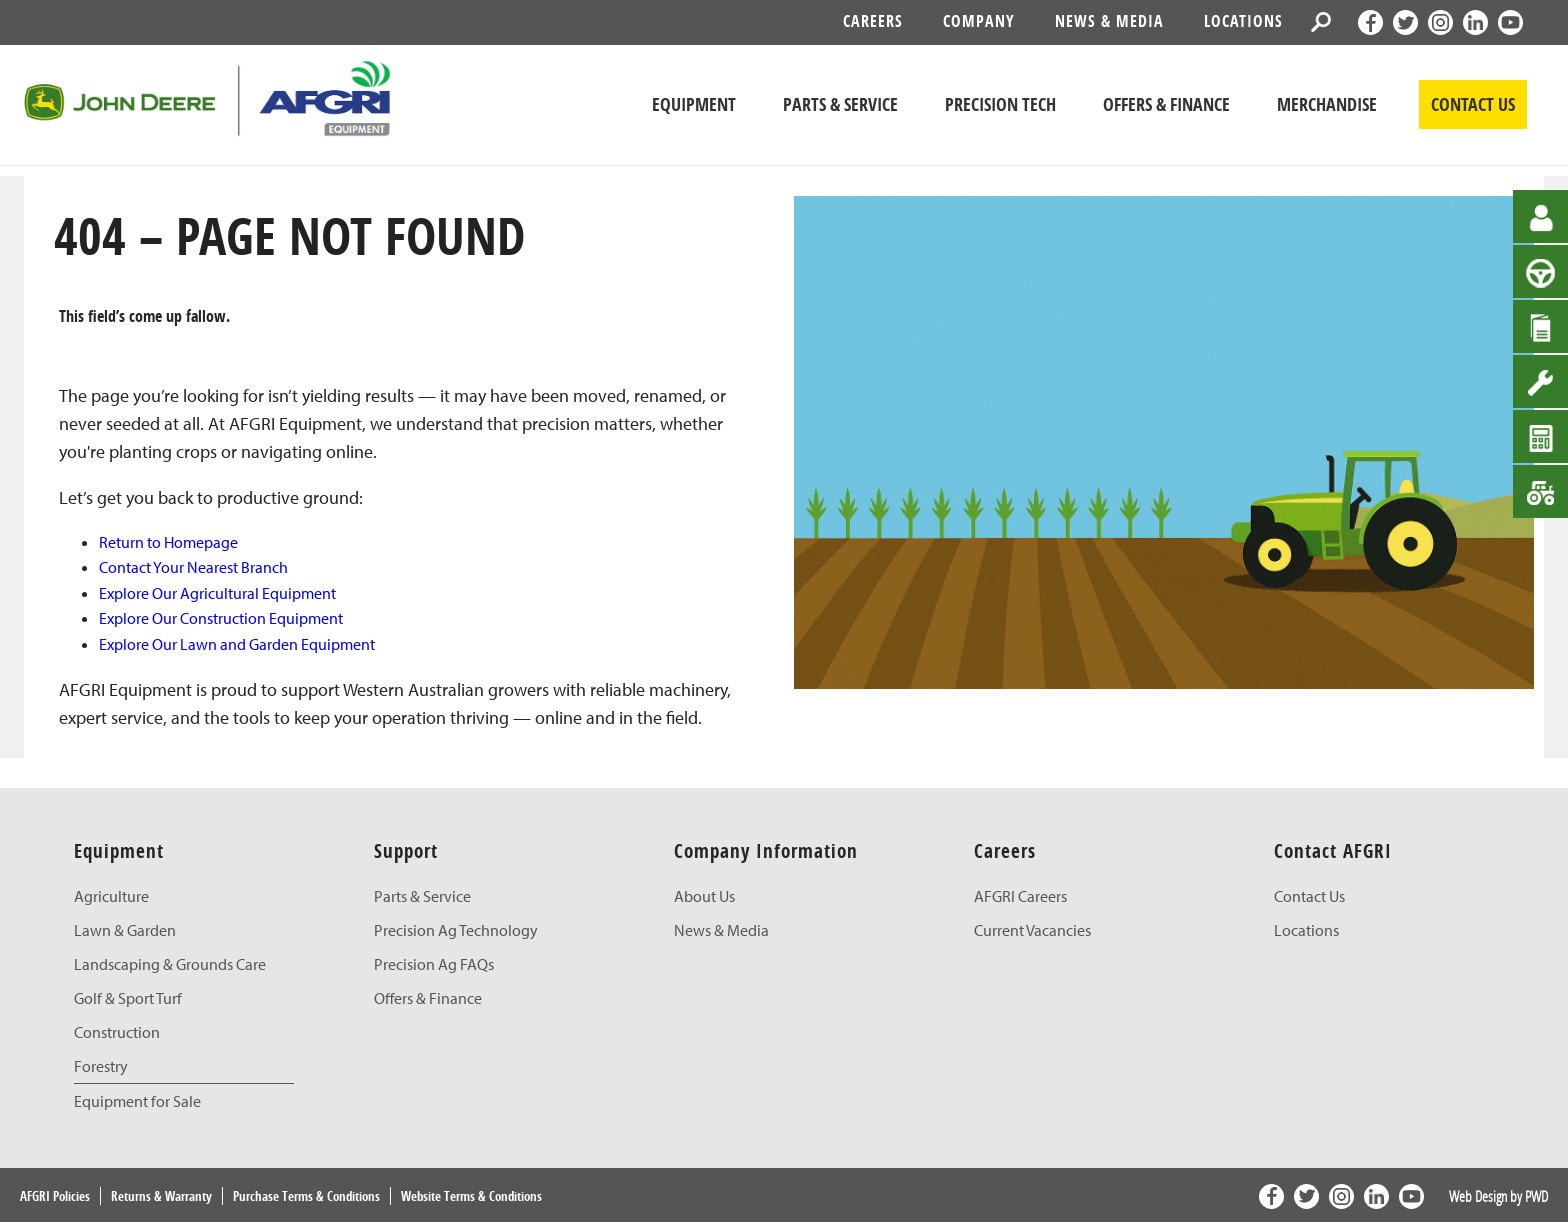  Describe the element at coordinates (1536, 1196) in the screenshot. I see `PWD` at that location.